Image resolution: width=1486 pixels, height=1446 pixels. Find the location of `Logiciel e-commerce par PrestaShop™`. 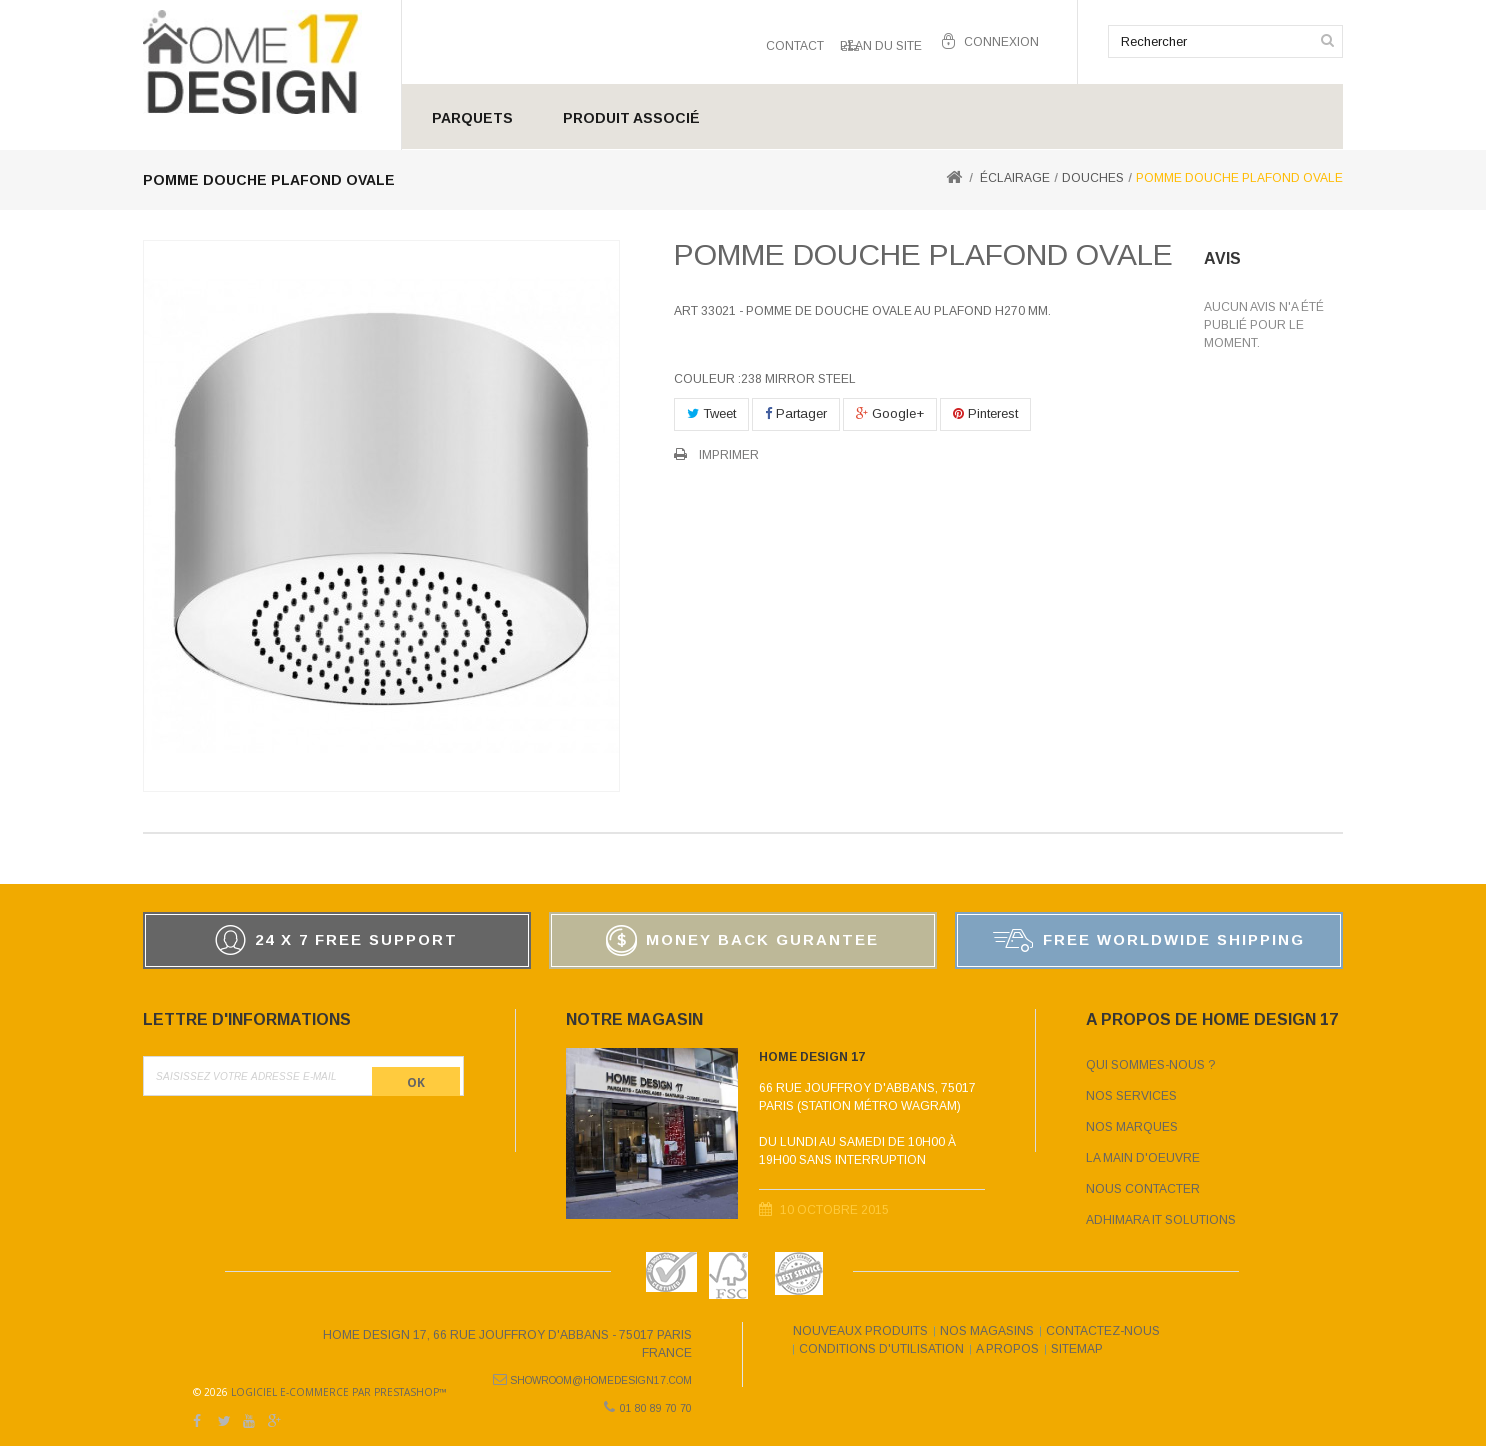

Logiciel e-commerce par PrestaShop™ is located at coordinates (939, 1373).